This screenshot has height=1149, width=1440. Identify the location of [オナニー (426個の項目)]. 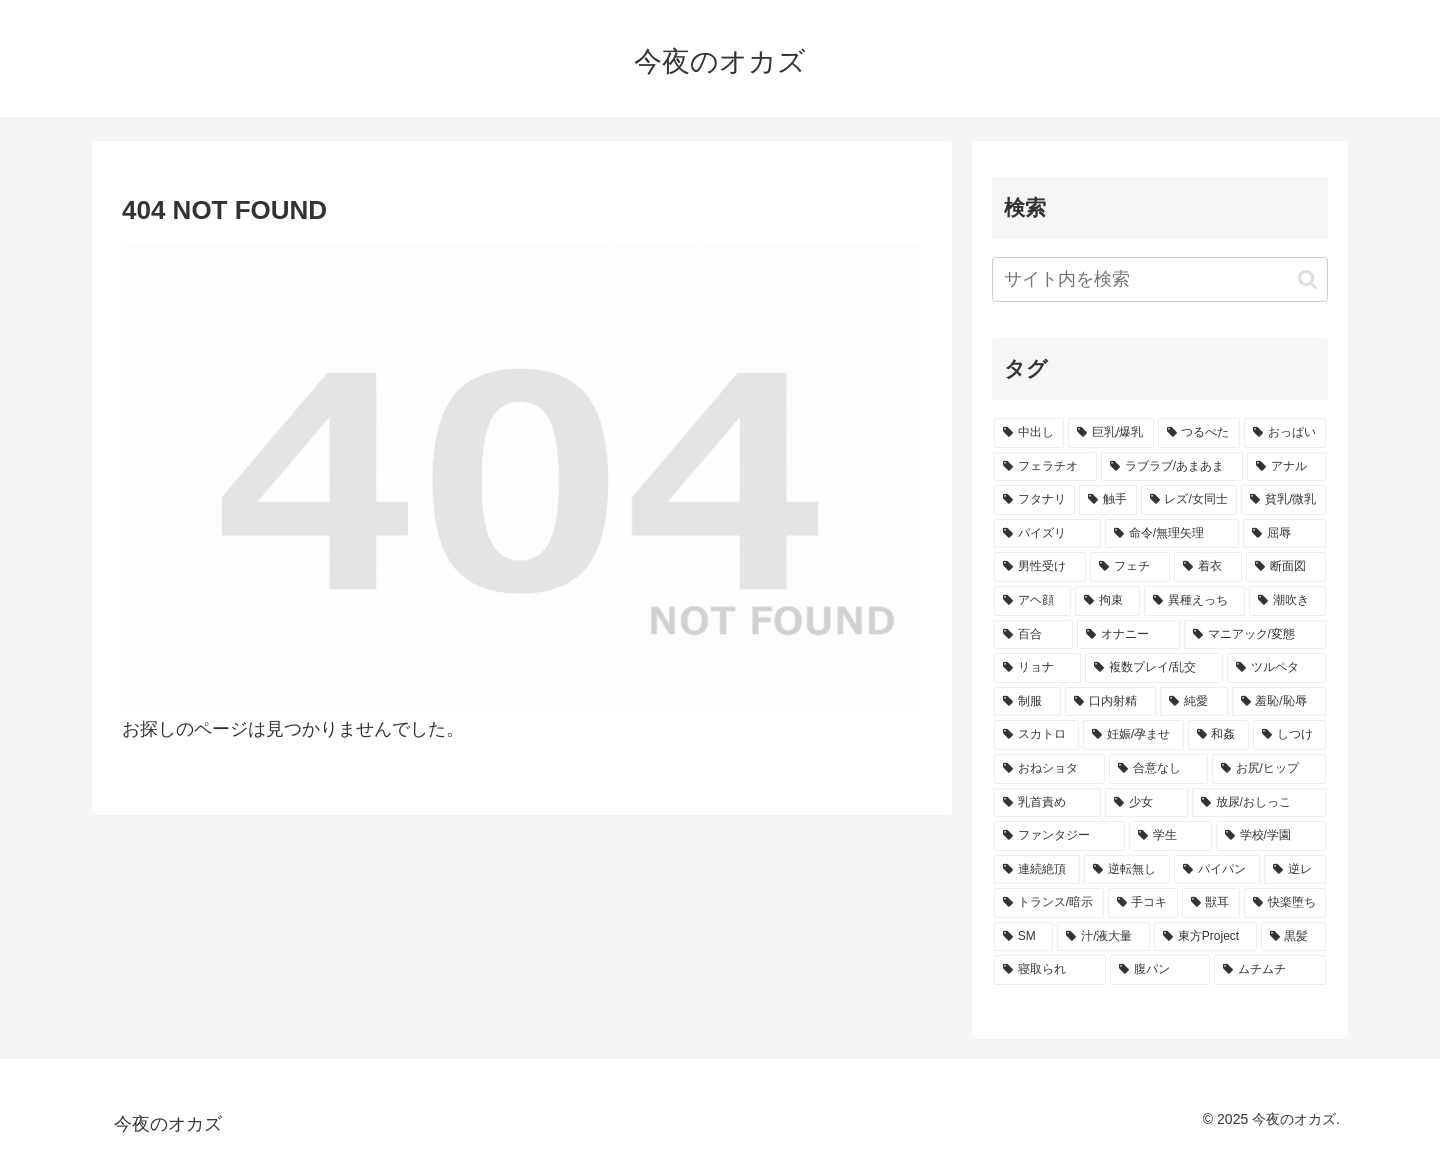
(1128, 635).